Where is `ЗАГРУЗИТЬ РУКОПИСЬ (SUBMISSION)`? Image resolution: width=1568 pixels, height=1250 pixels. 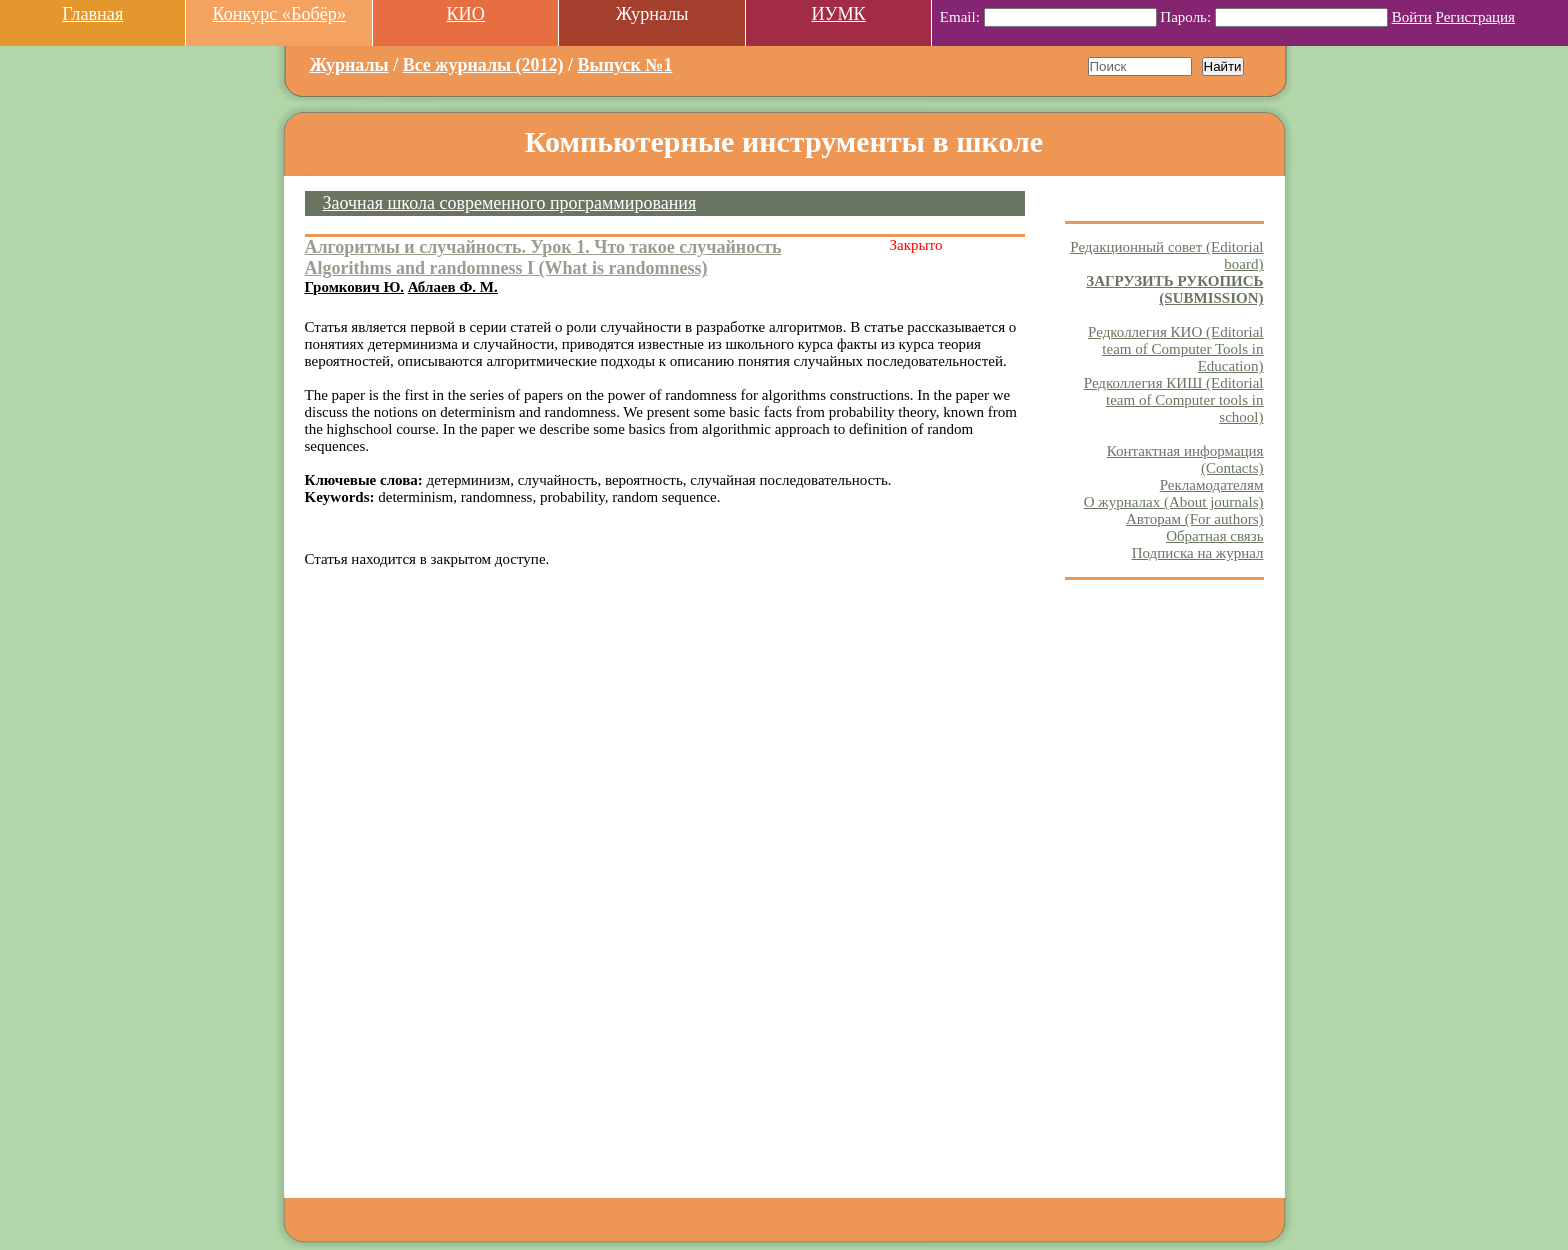 ЗАГРУЗИТЬ РУКОПИСЬ (SUBMISSION) is located at coordinates (1174, 289).